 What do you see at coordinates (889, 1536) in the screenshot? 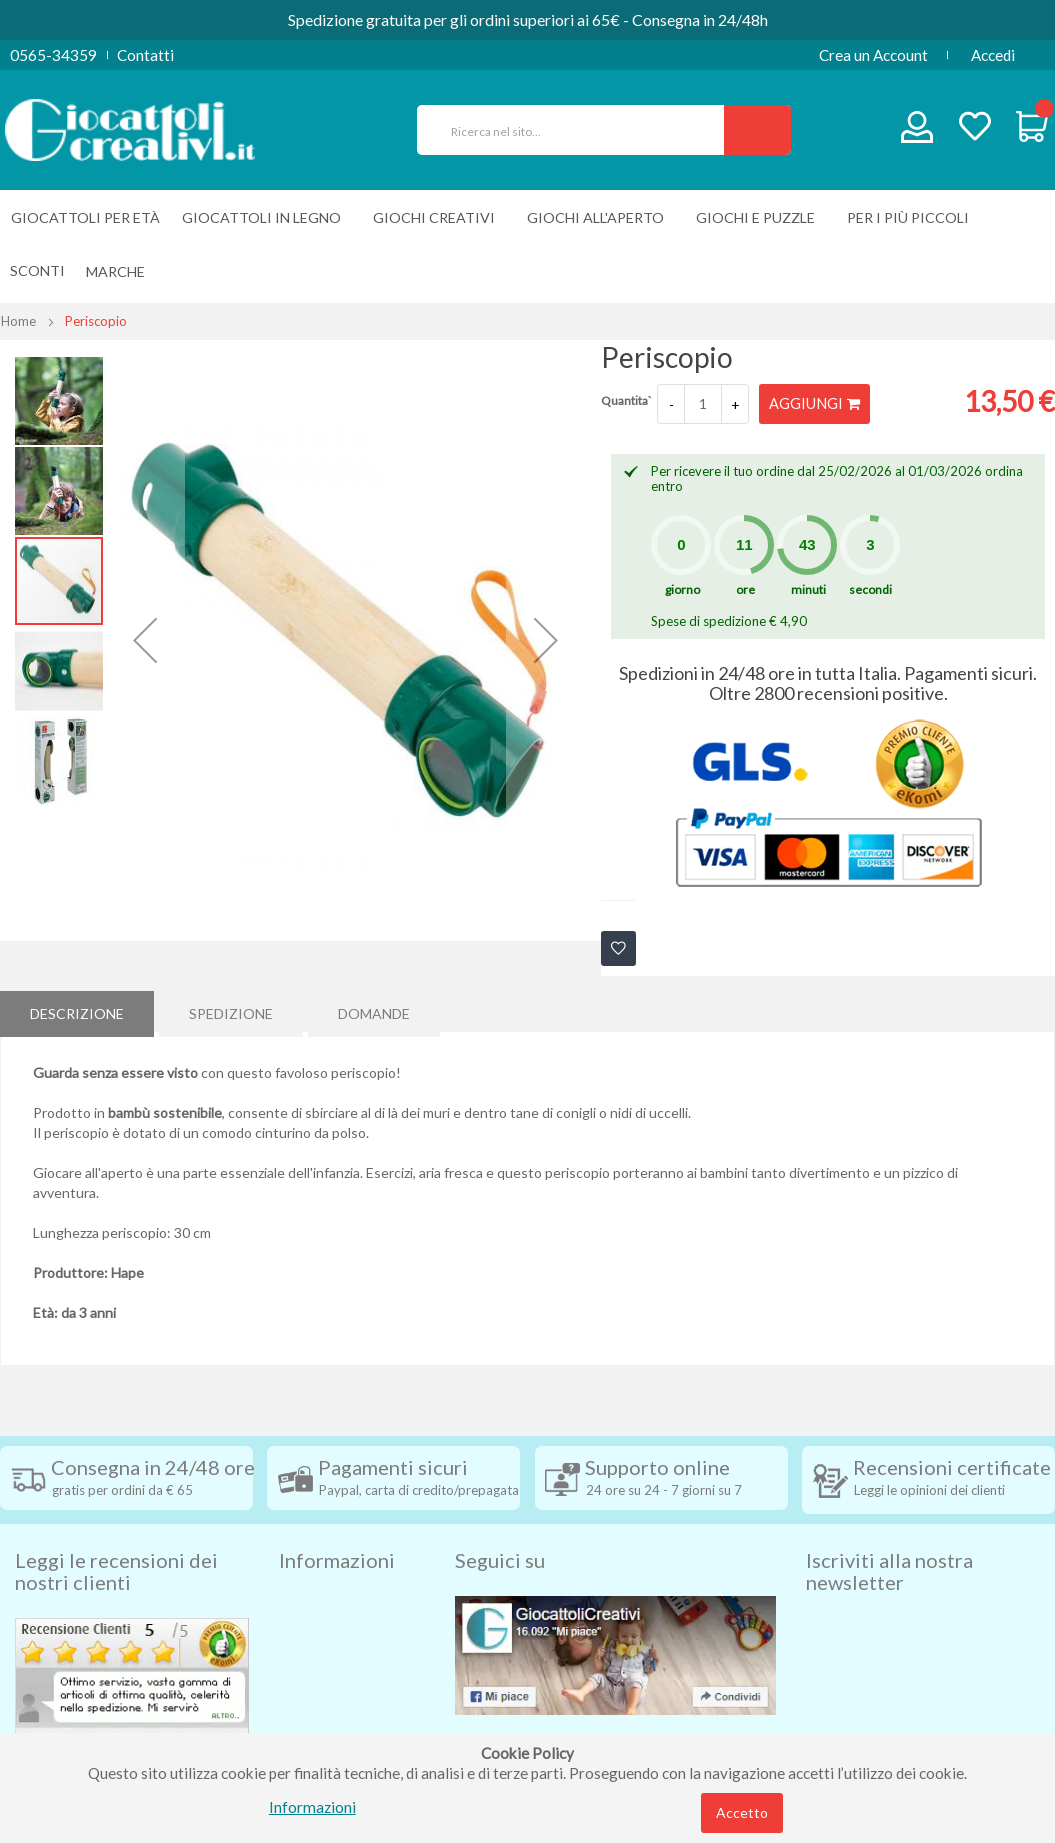
I see `Iscriviti alla nostra newsletter [tab]` at bounding box center [889, 1536].